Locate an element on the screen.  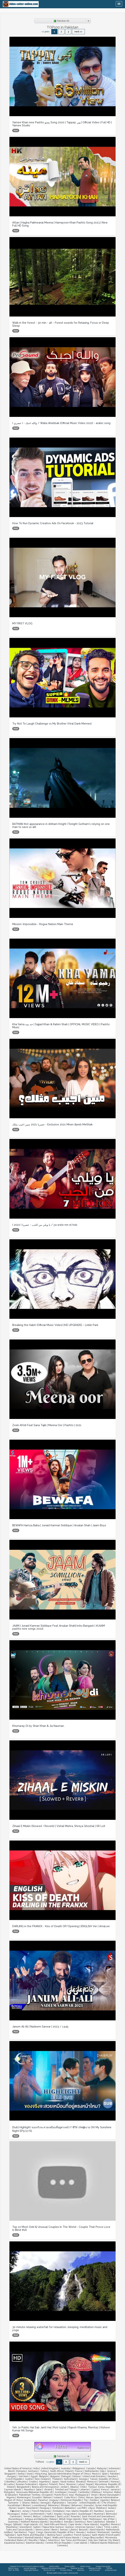
Zambia is located at coordinates (93, 2500).